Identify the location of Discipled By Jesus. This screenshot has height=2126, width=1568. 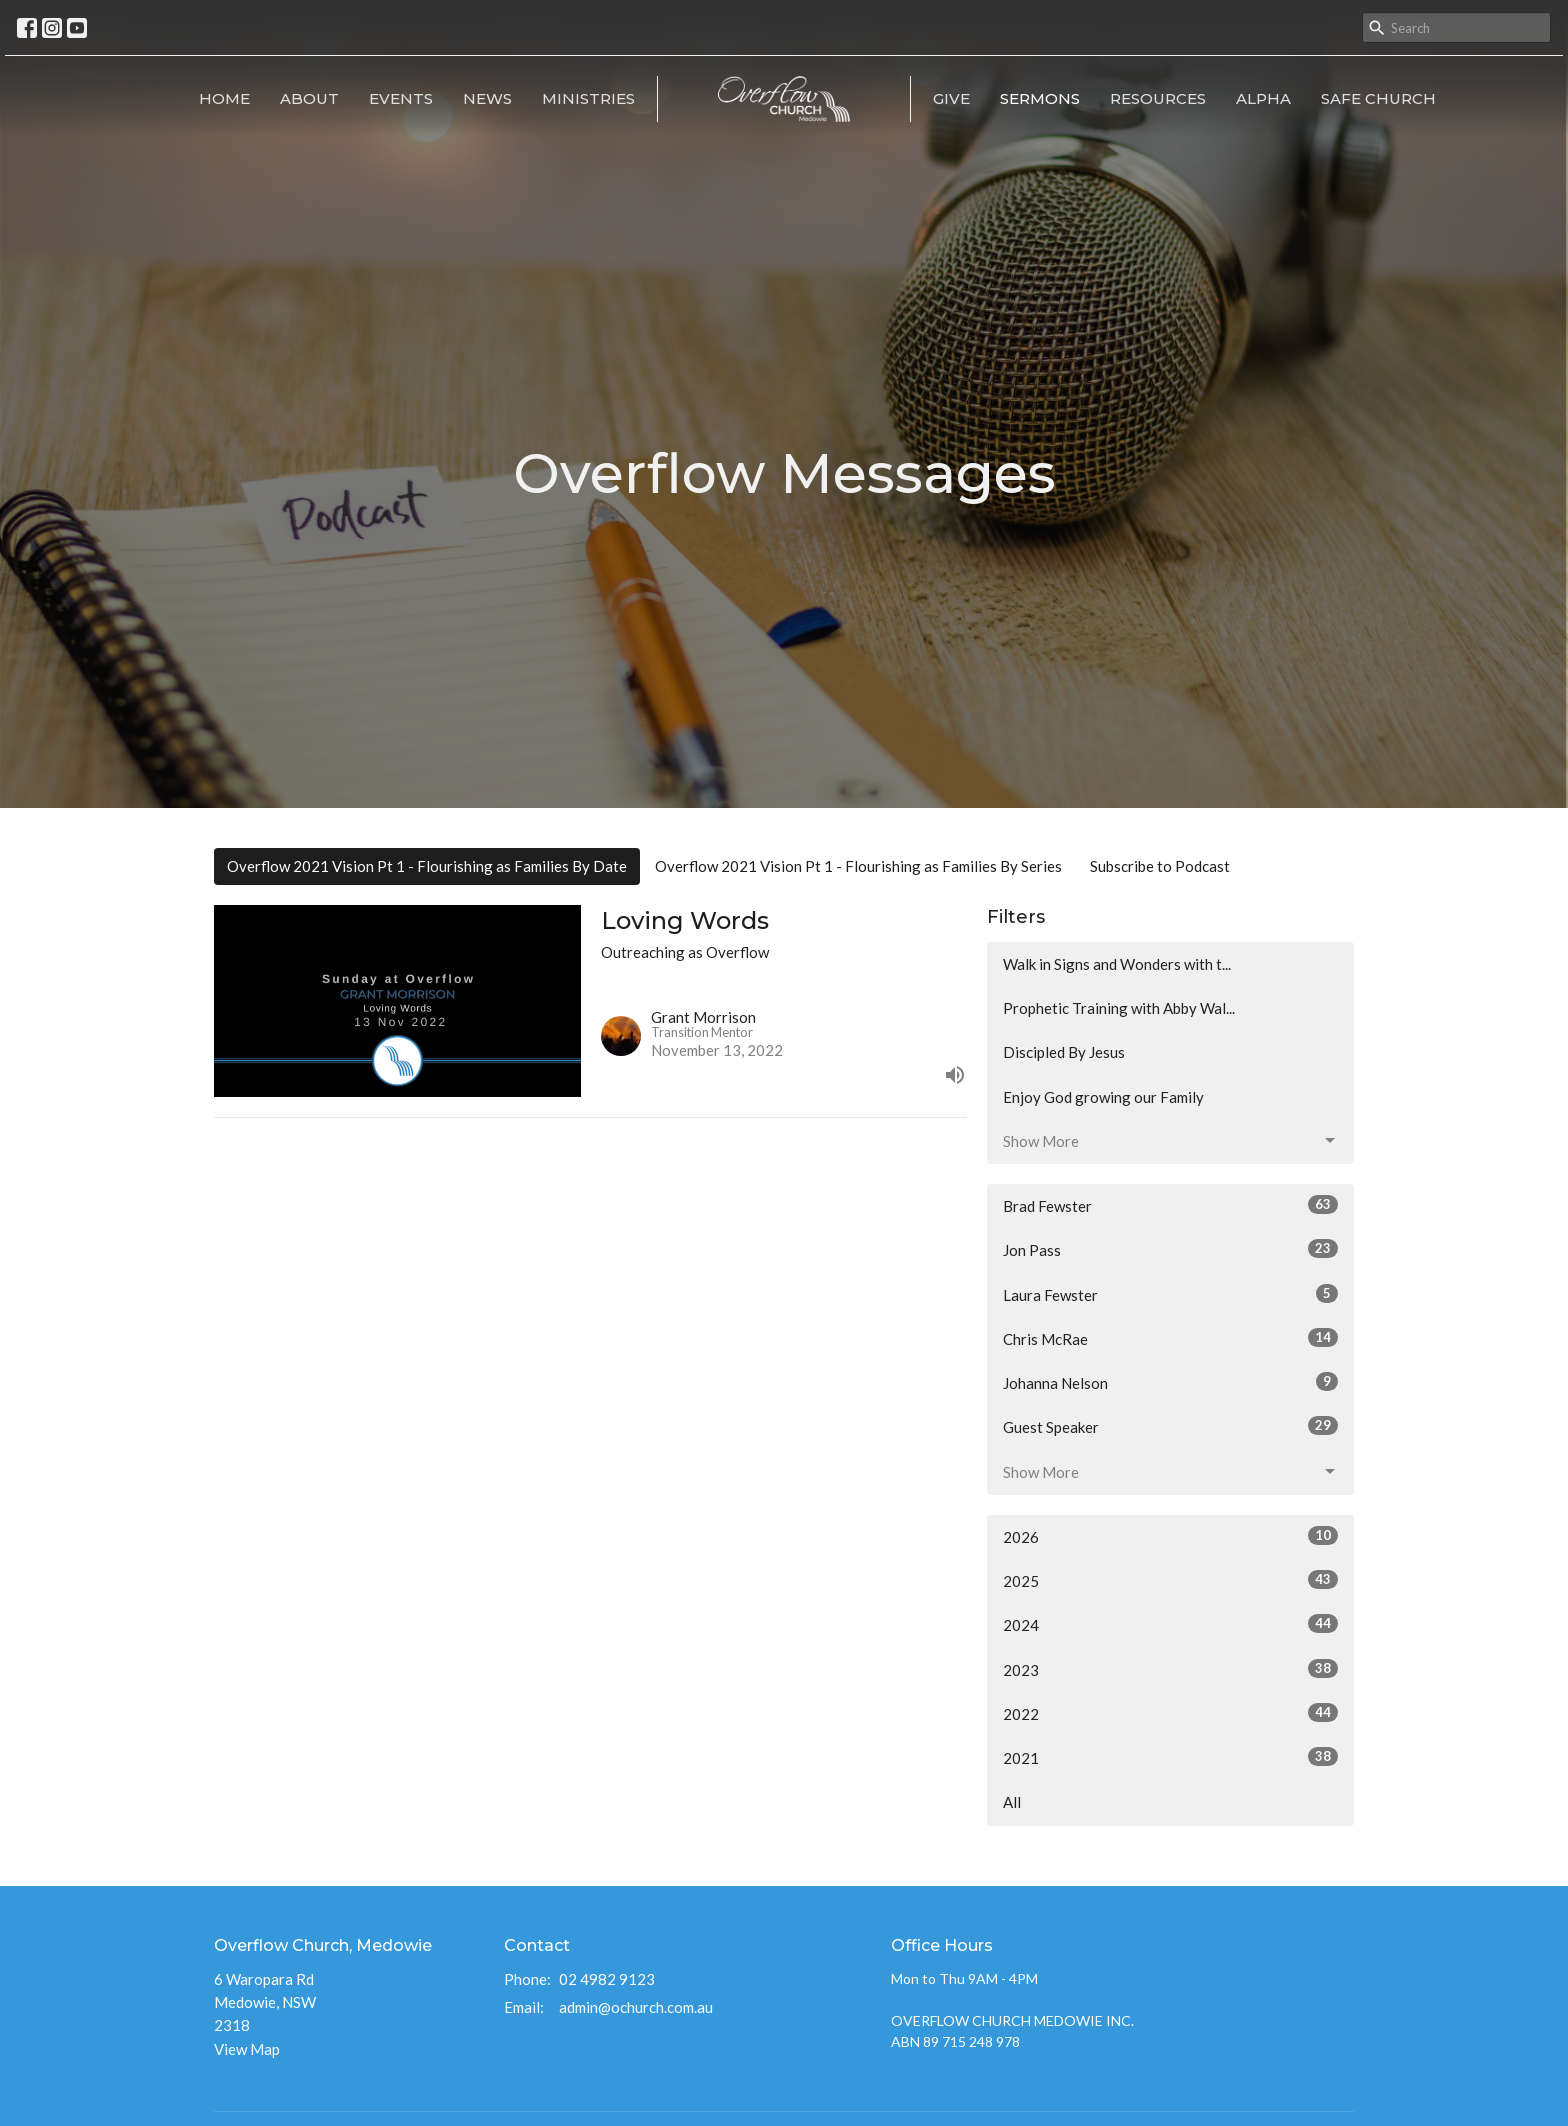
(1064, 1052).